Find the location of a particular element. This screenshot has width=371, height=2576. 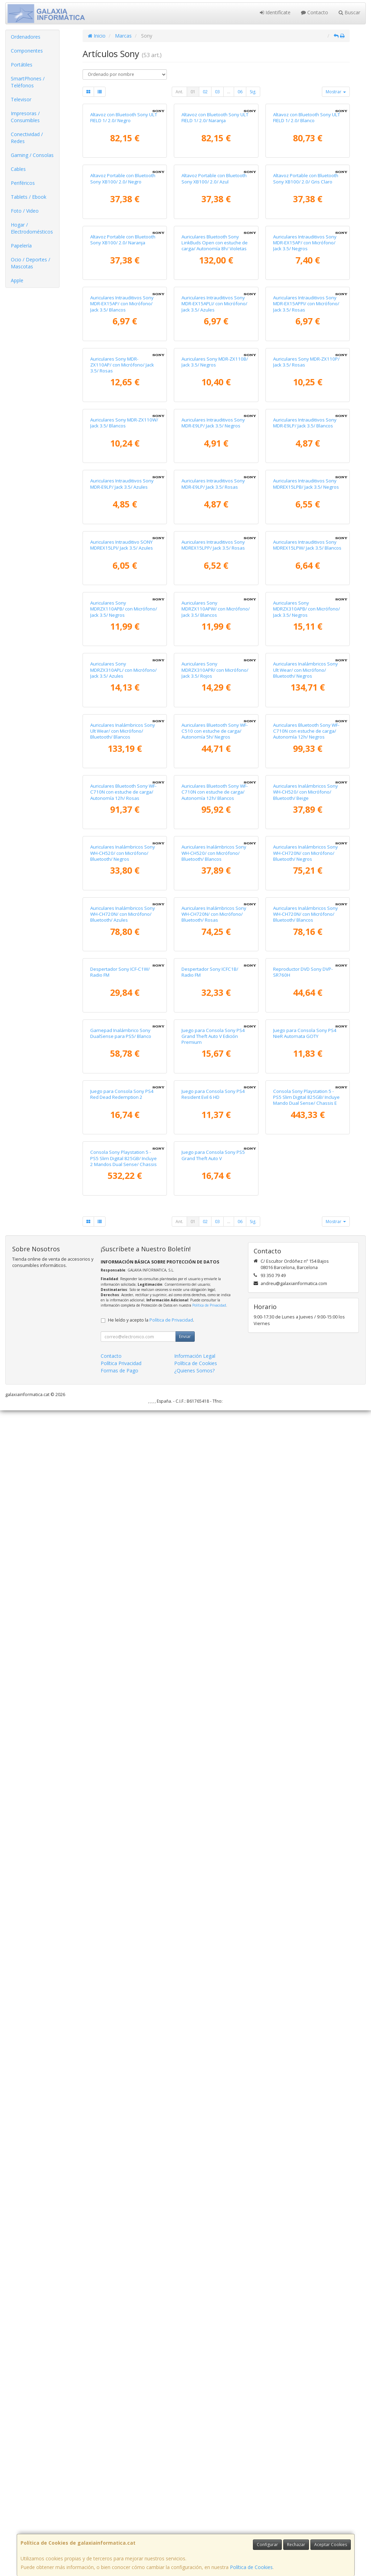

Auriculares Sony MDR-ZX110W/ Jack 3.5/ Blancos is located at coordinates (124, 811).